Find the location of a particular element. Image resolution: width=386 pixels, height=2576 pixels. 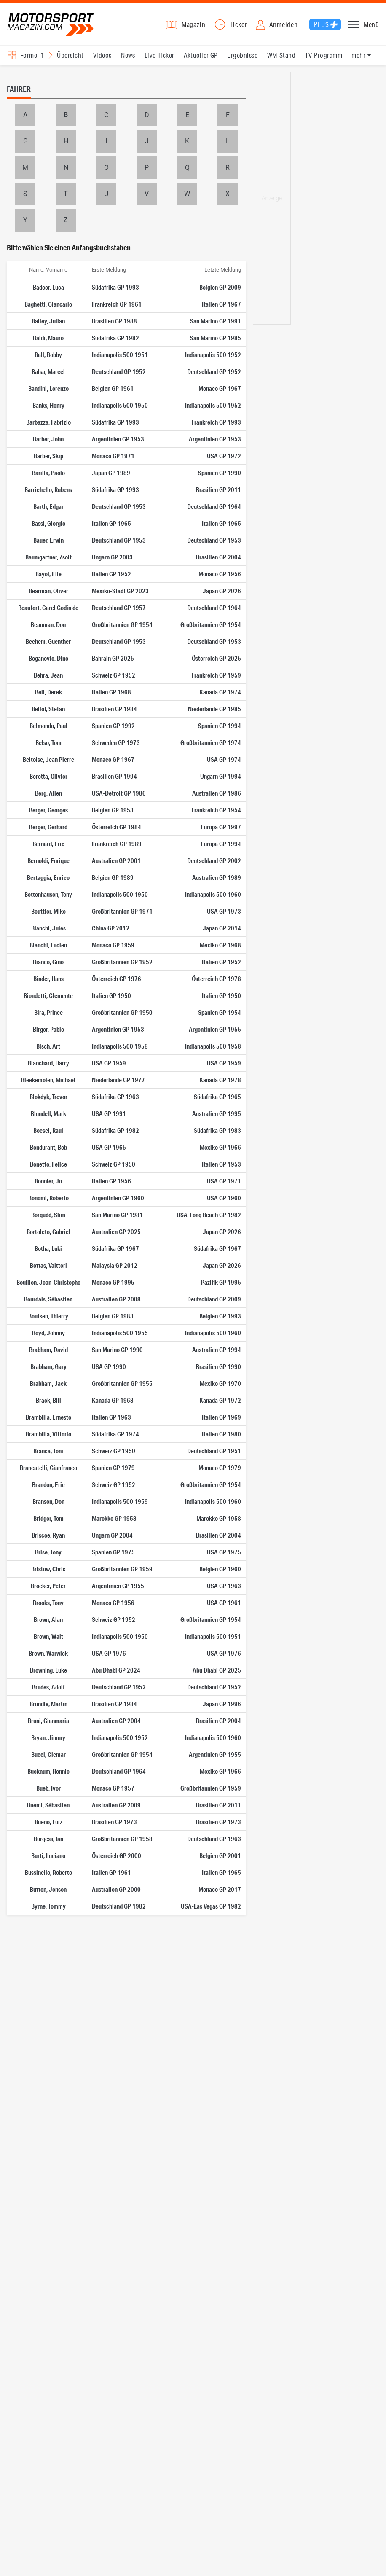

Australien GP 2000 is located at coordinates (116, 1889).